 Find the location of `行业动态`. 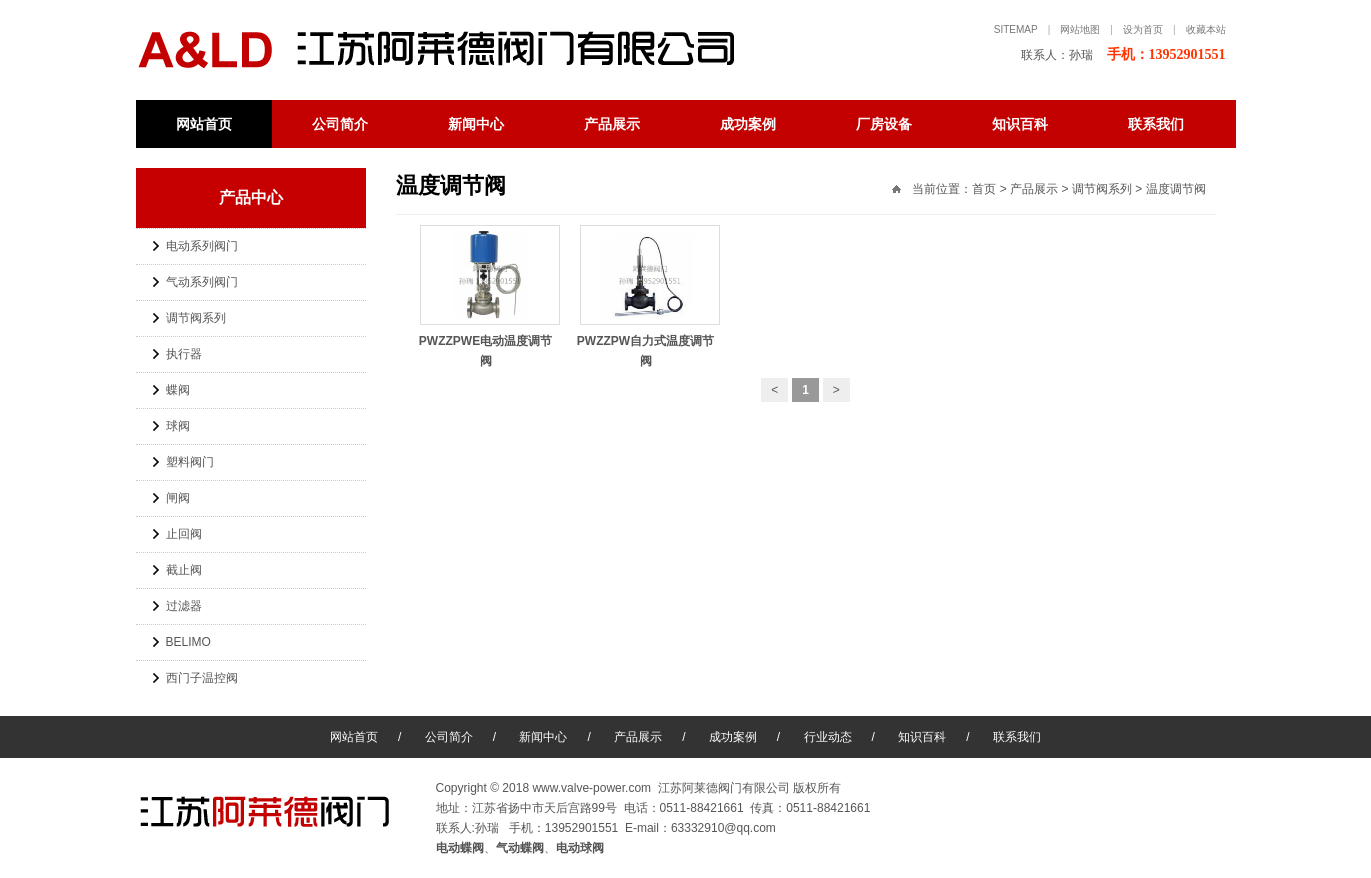

行业动态 is located at coordinates (828, 737).